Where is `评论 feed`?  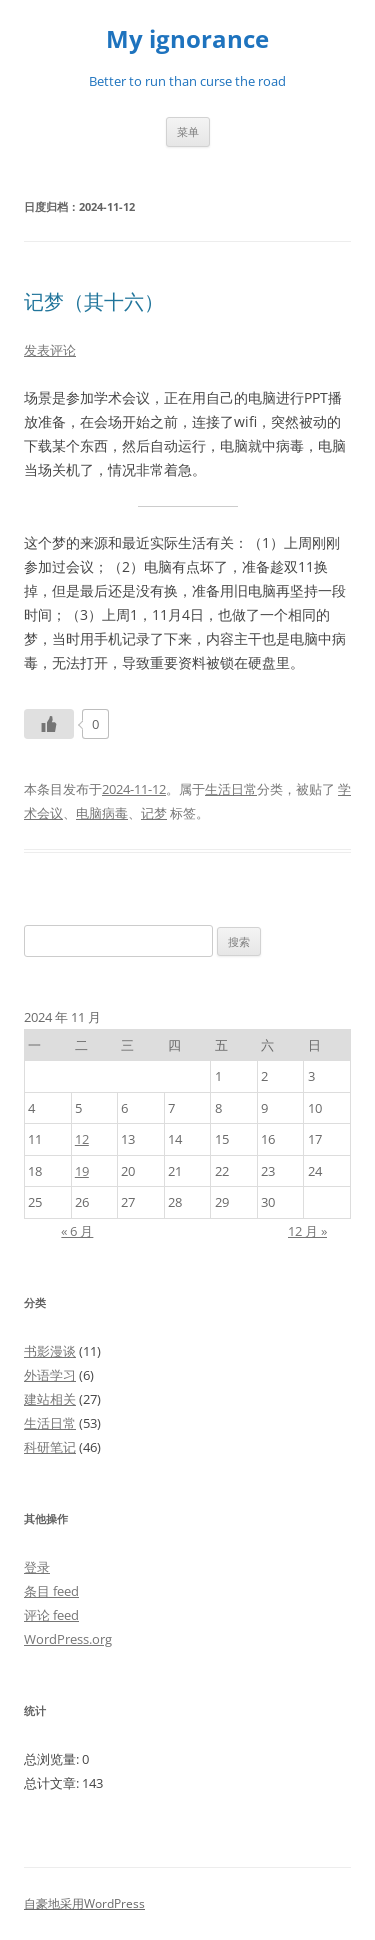 评论 feed is located at coordinates (51, 1615).